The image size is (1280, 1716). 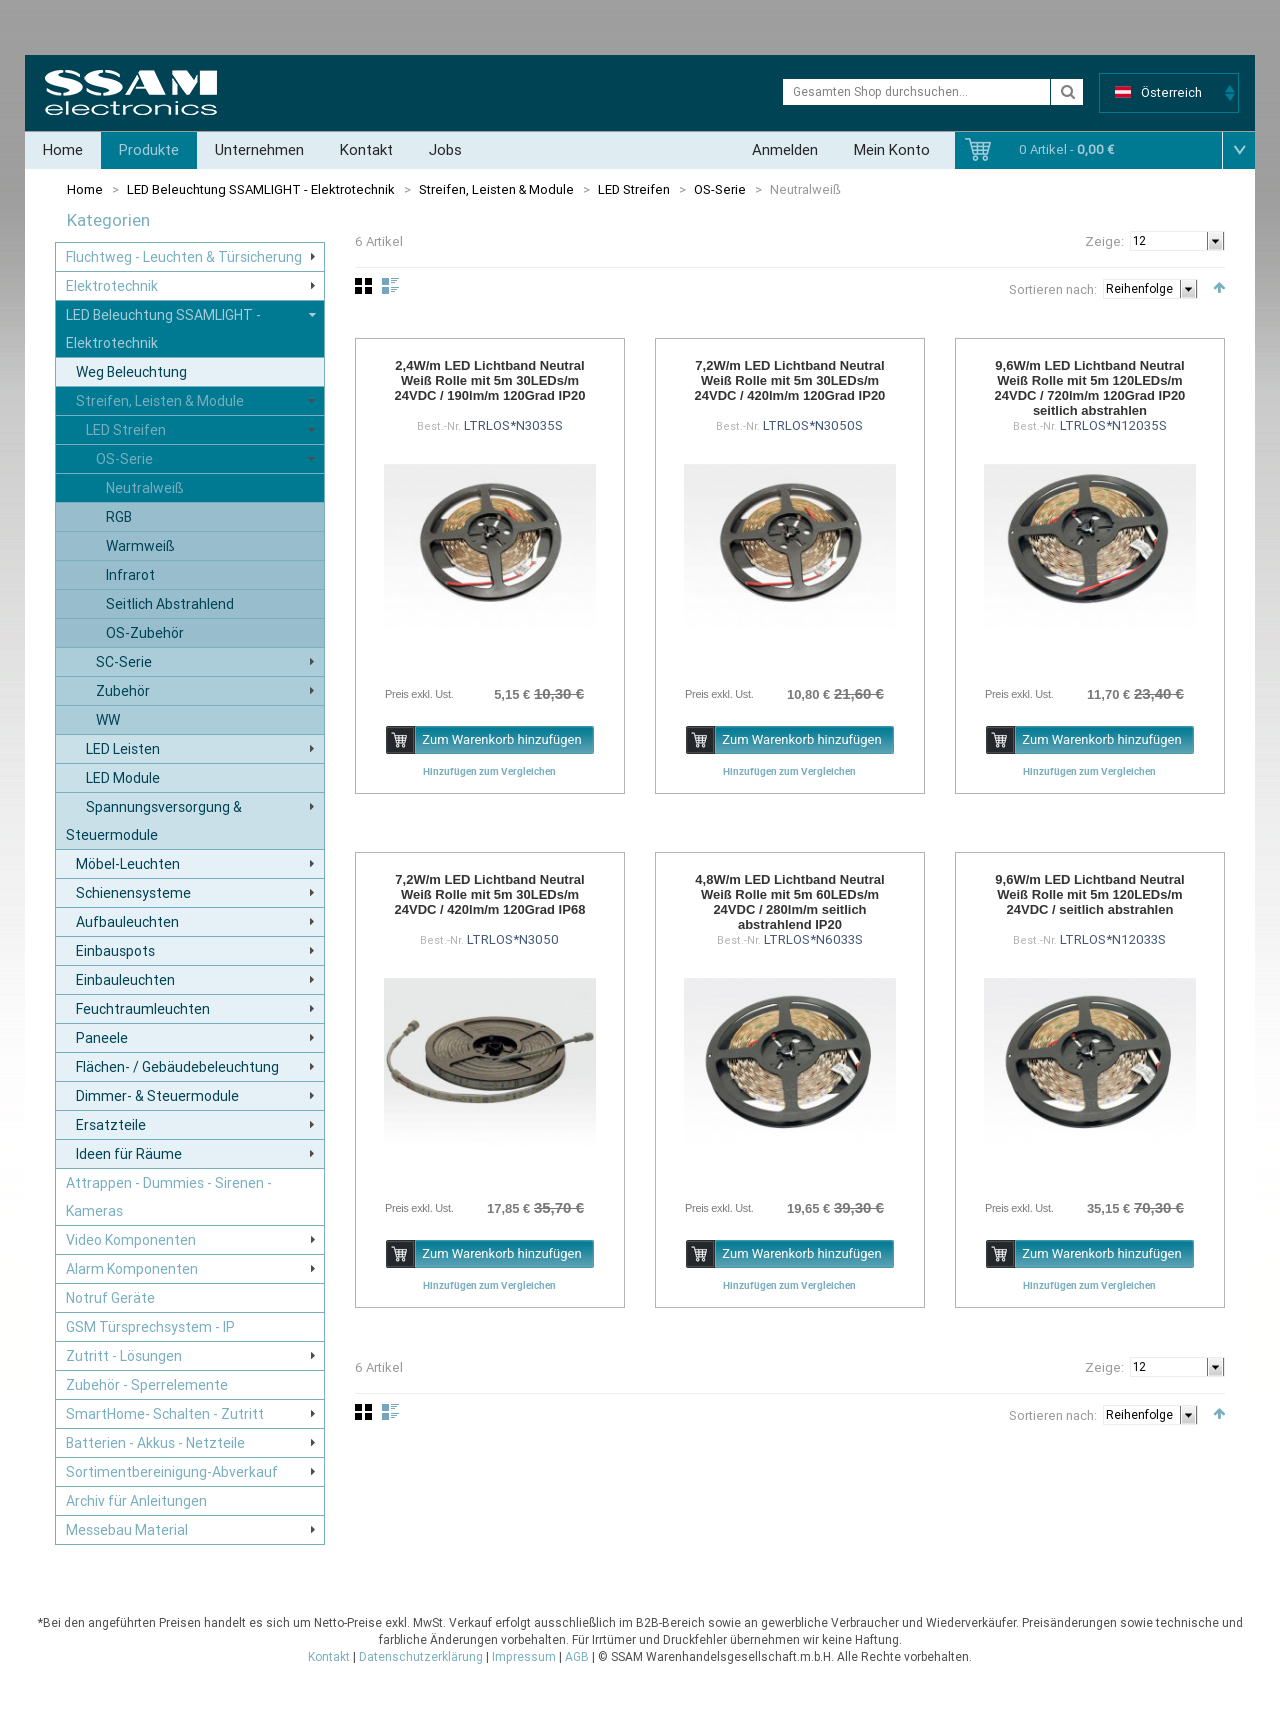 What do you see at coordinates (892, 150) in the screenshot?
I see `Mein Konto` at bounding box center [892, 150].